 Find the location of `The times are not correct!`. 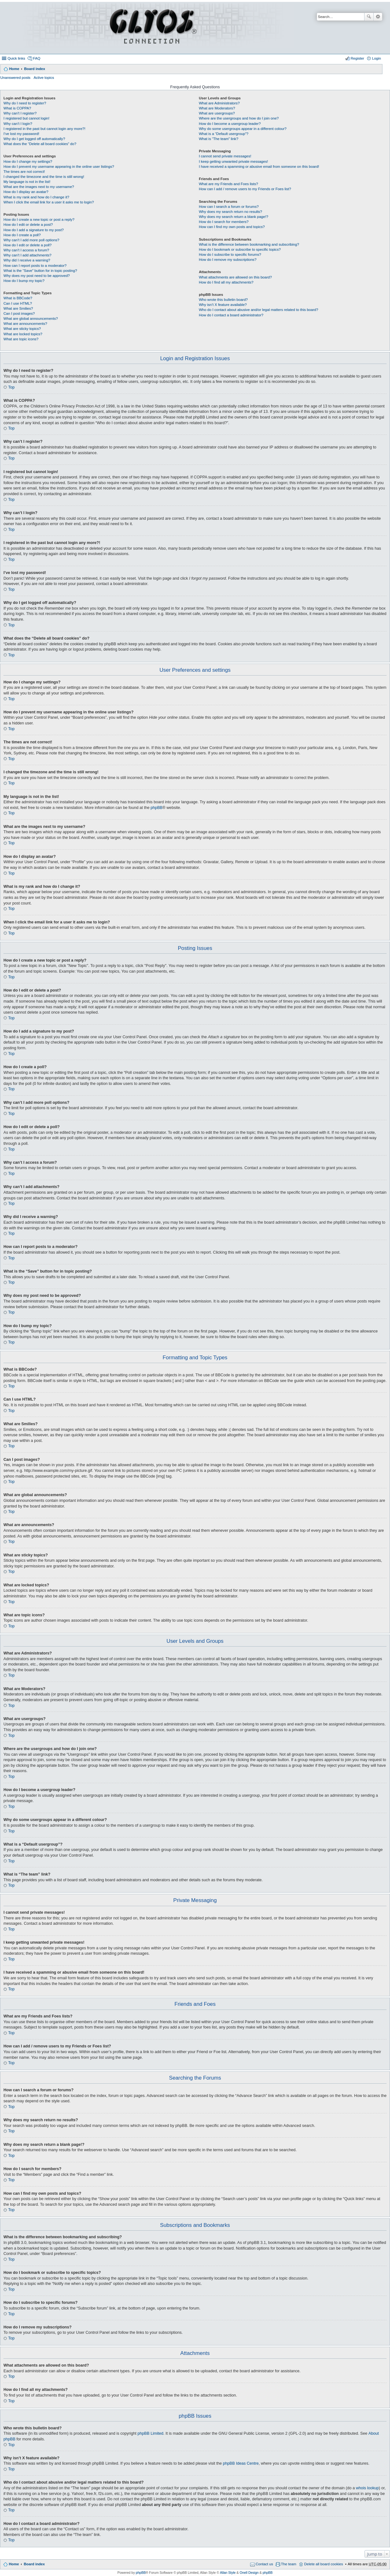

The times are not correct! is located at coordinates (24, 171).